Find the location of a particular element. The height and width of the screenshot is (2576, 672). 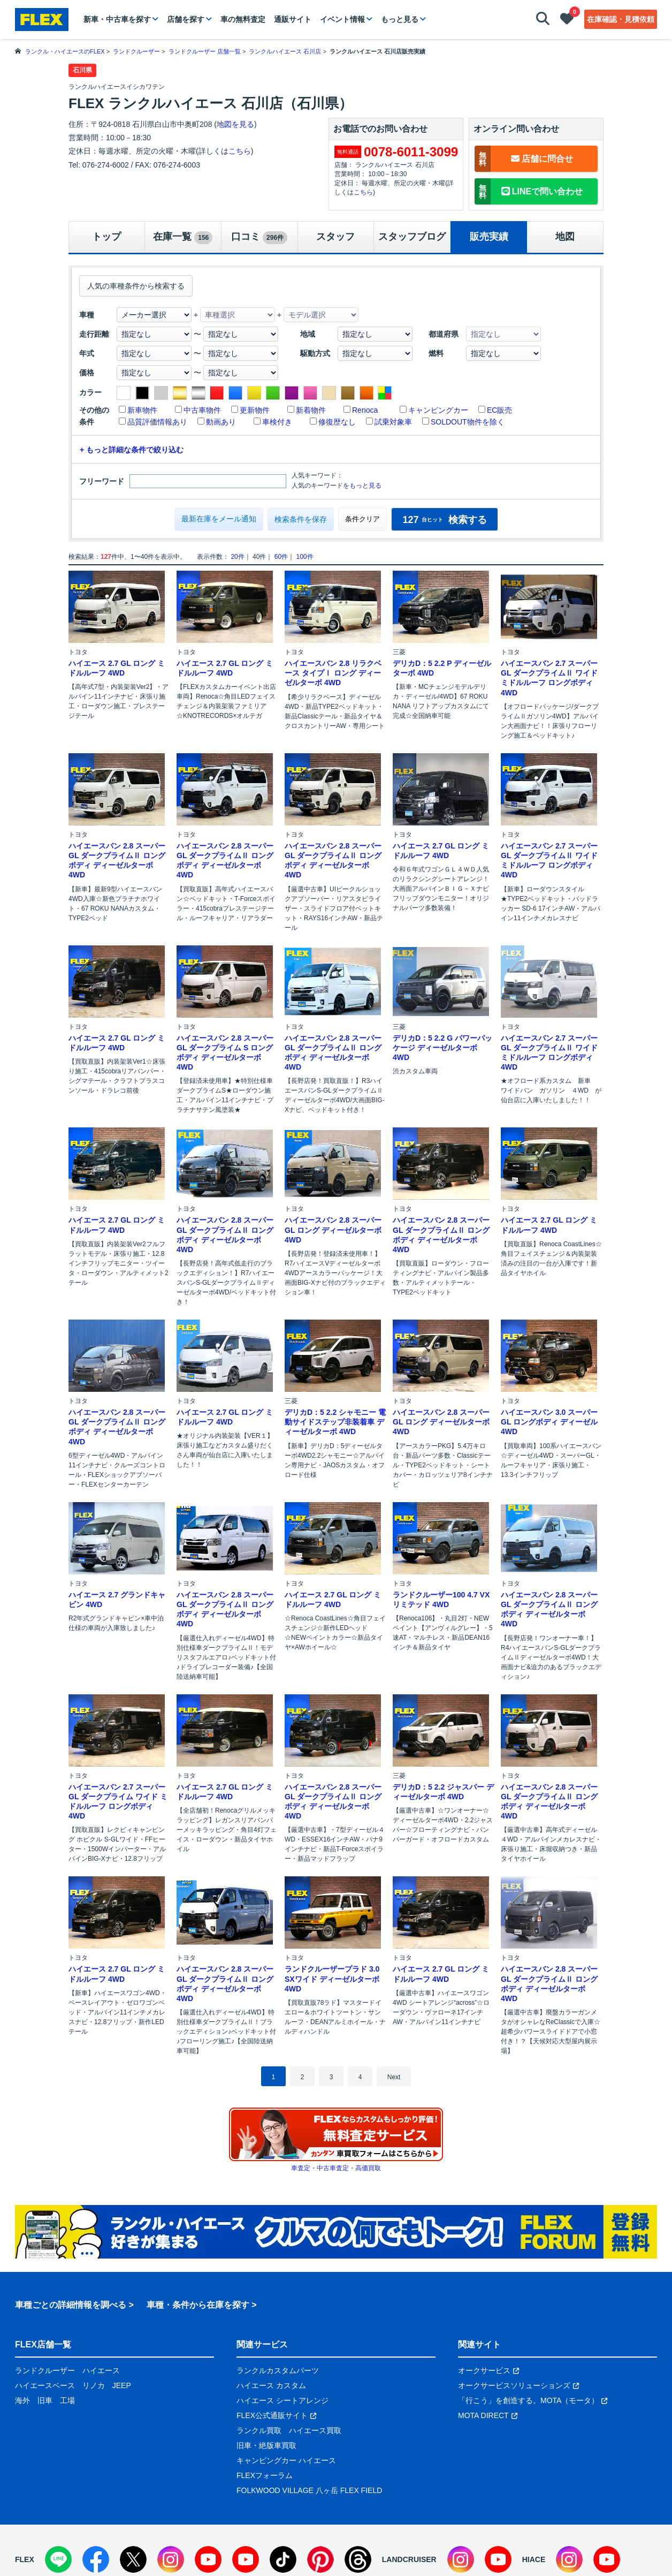

LINEで問い合わせ is located at coordinates (529, 191).